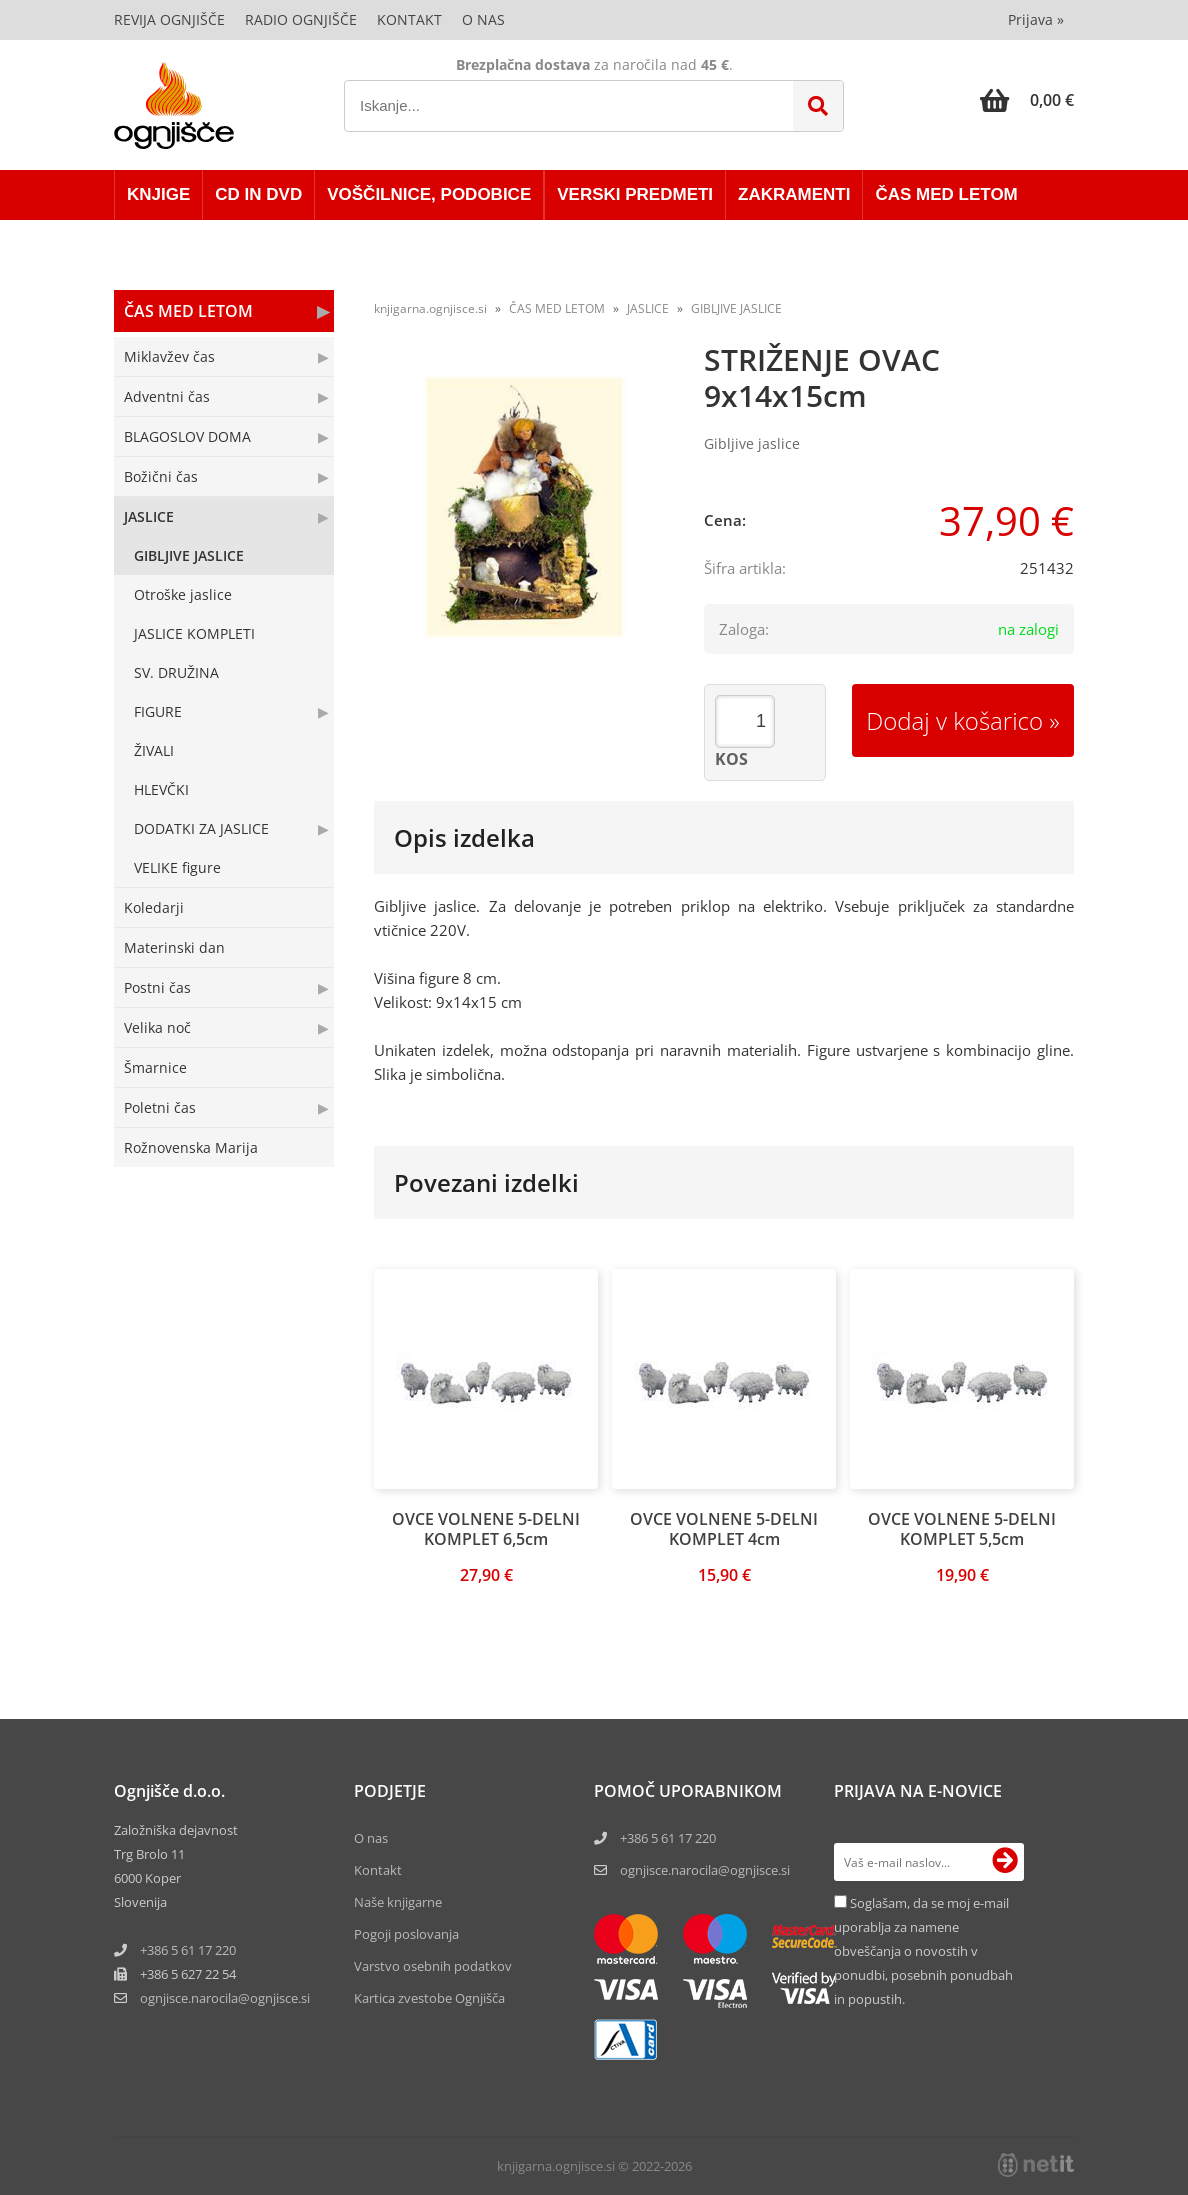  Describe the element at coordinates (169, 356) in the screenshot. I see `Miklavžev čas` at that location.